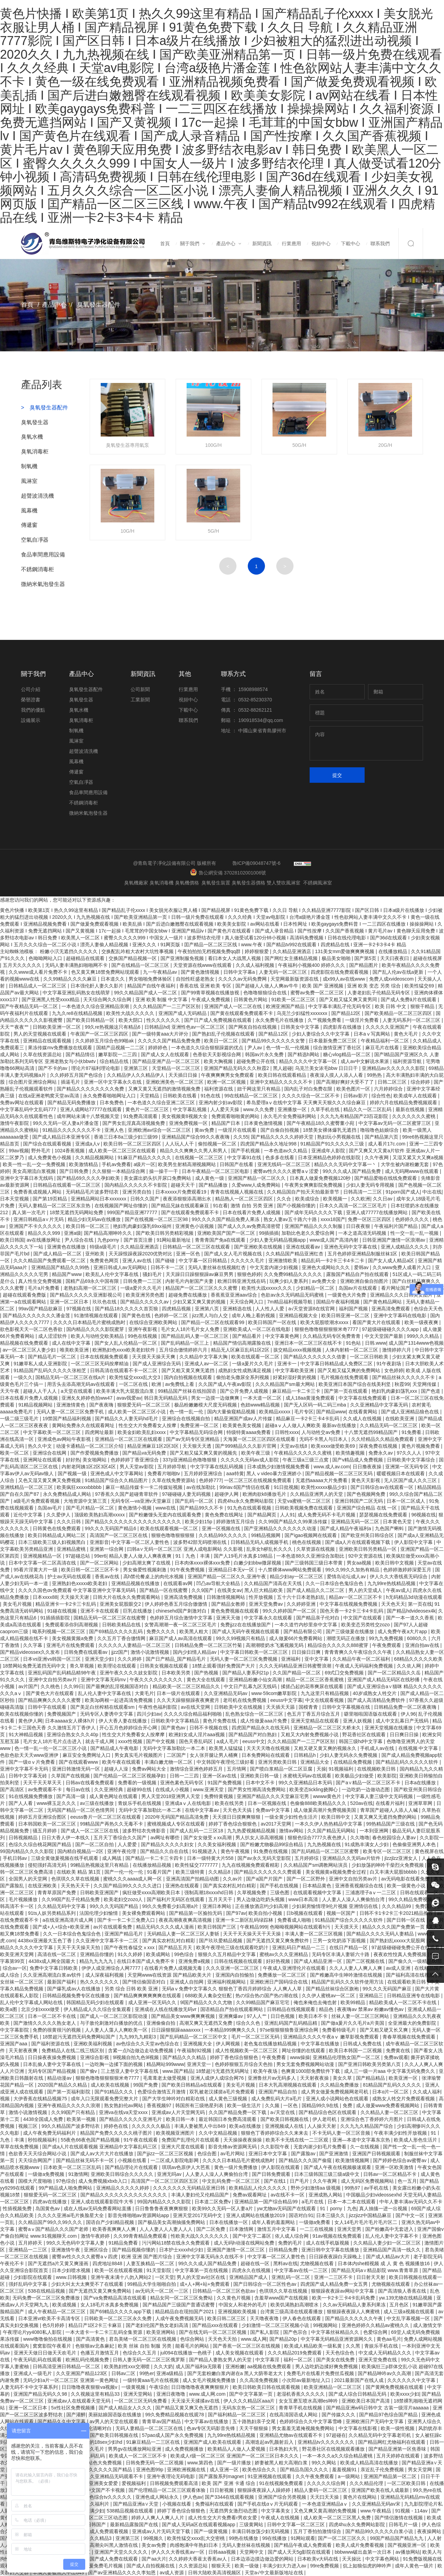 The image size is (444, 2576). I want to click on 高潮又爽又无遮挡又免费, so click(206, 2023).